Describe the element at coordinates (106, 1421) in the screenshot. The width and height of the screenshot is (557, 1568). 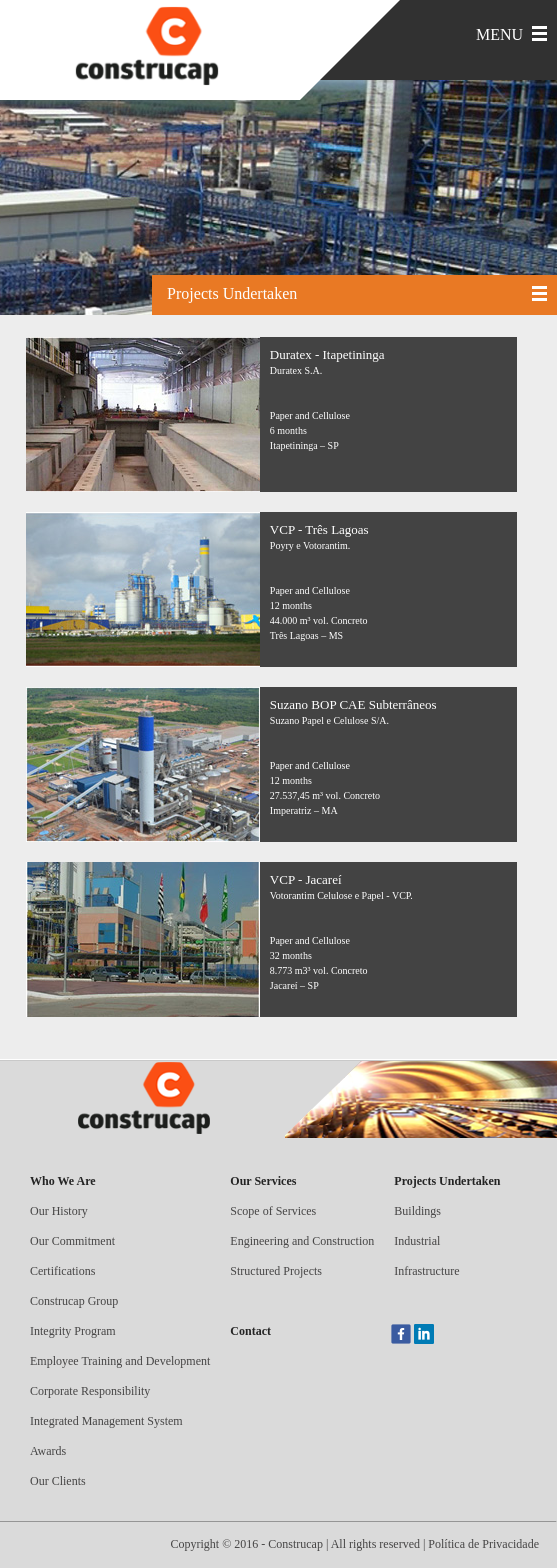
I see `Integrated Management System` at that location.